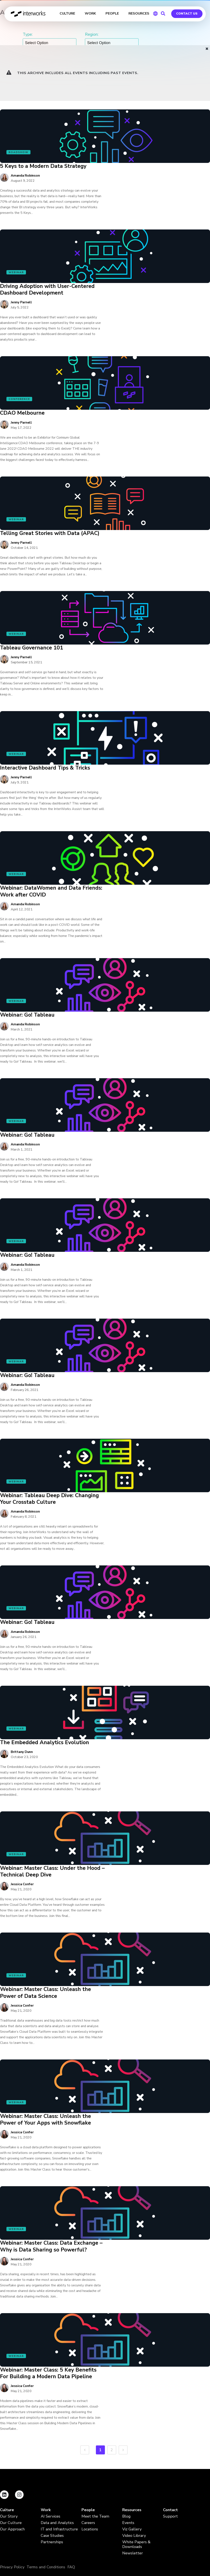  I want to click on Viz Gallery, so click(132, 2490).